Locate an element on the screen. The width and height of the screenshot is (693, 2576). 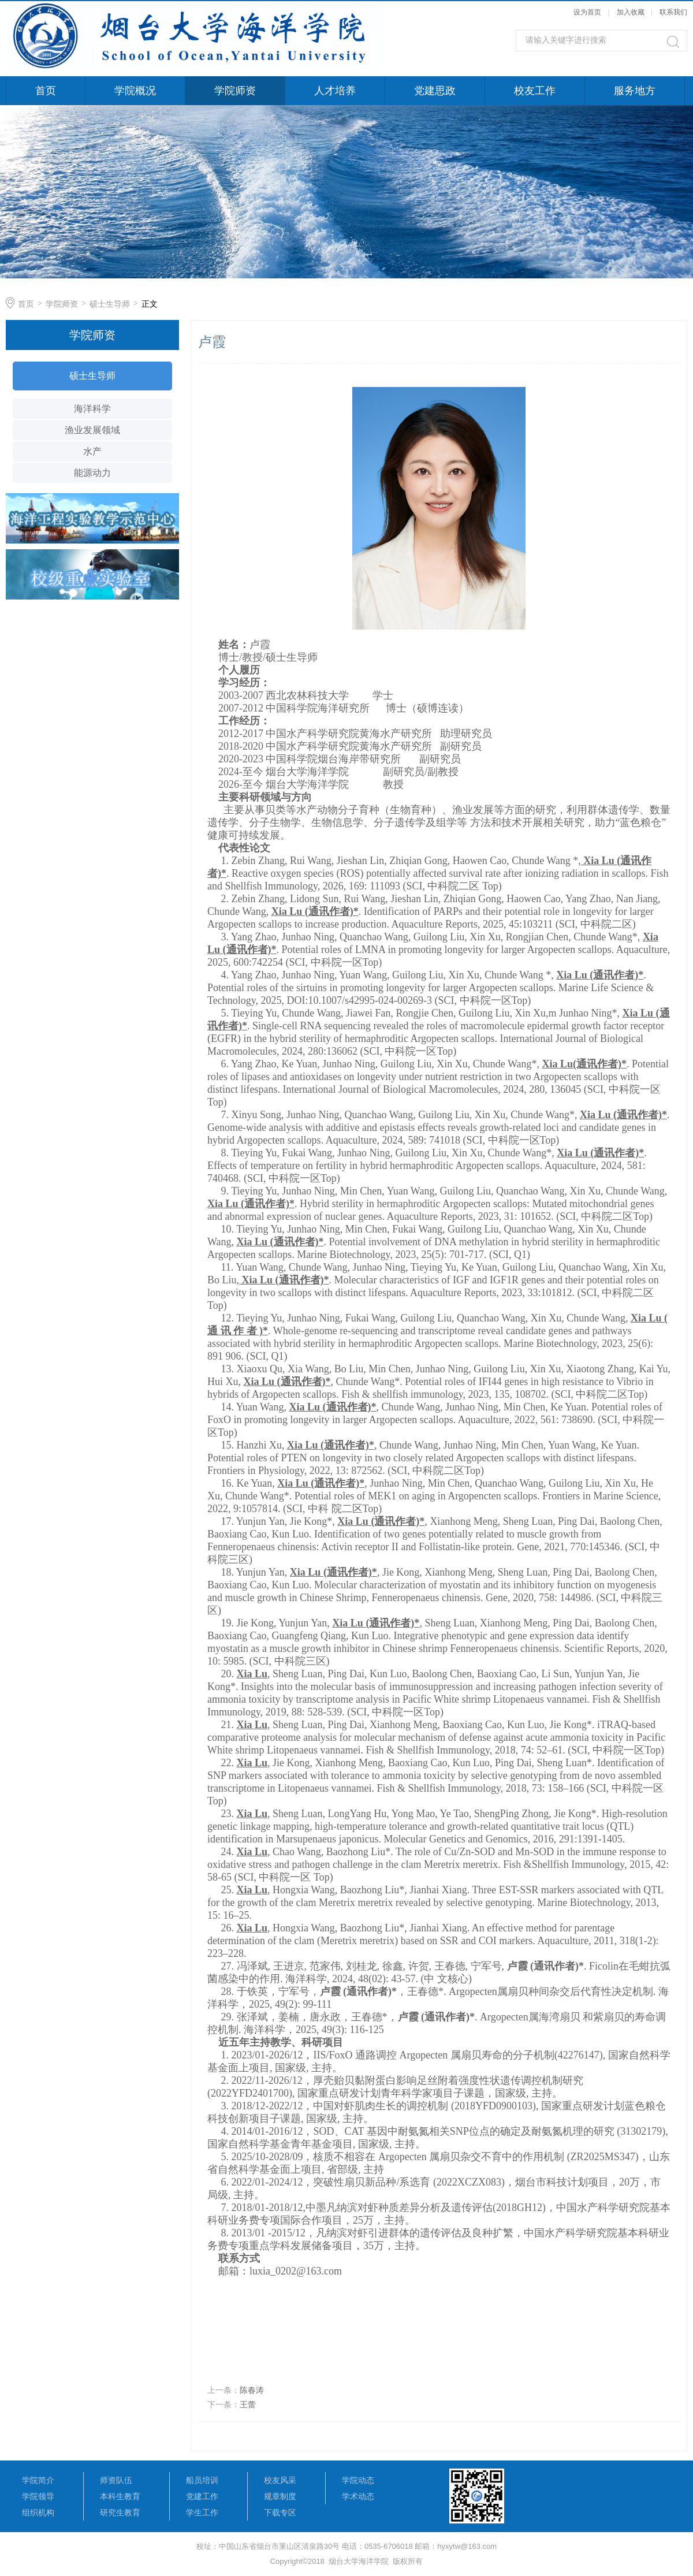
学院领导 is located at coordinates (38, 2496).